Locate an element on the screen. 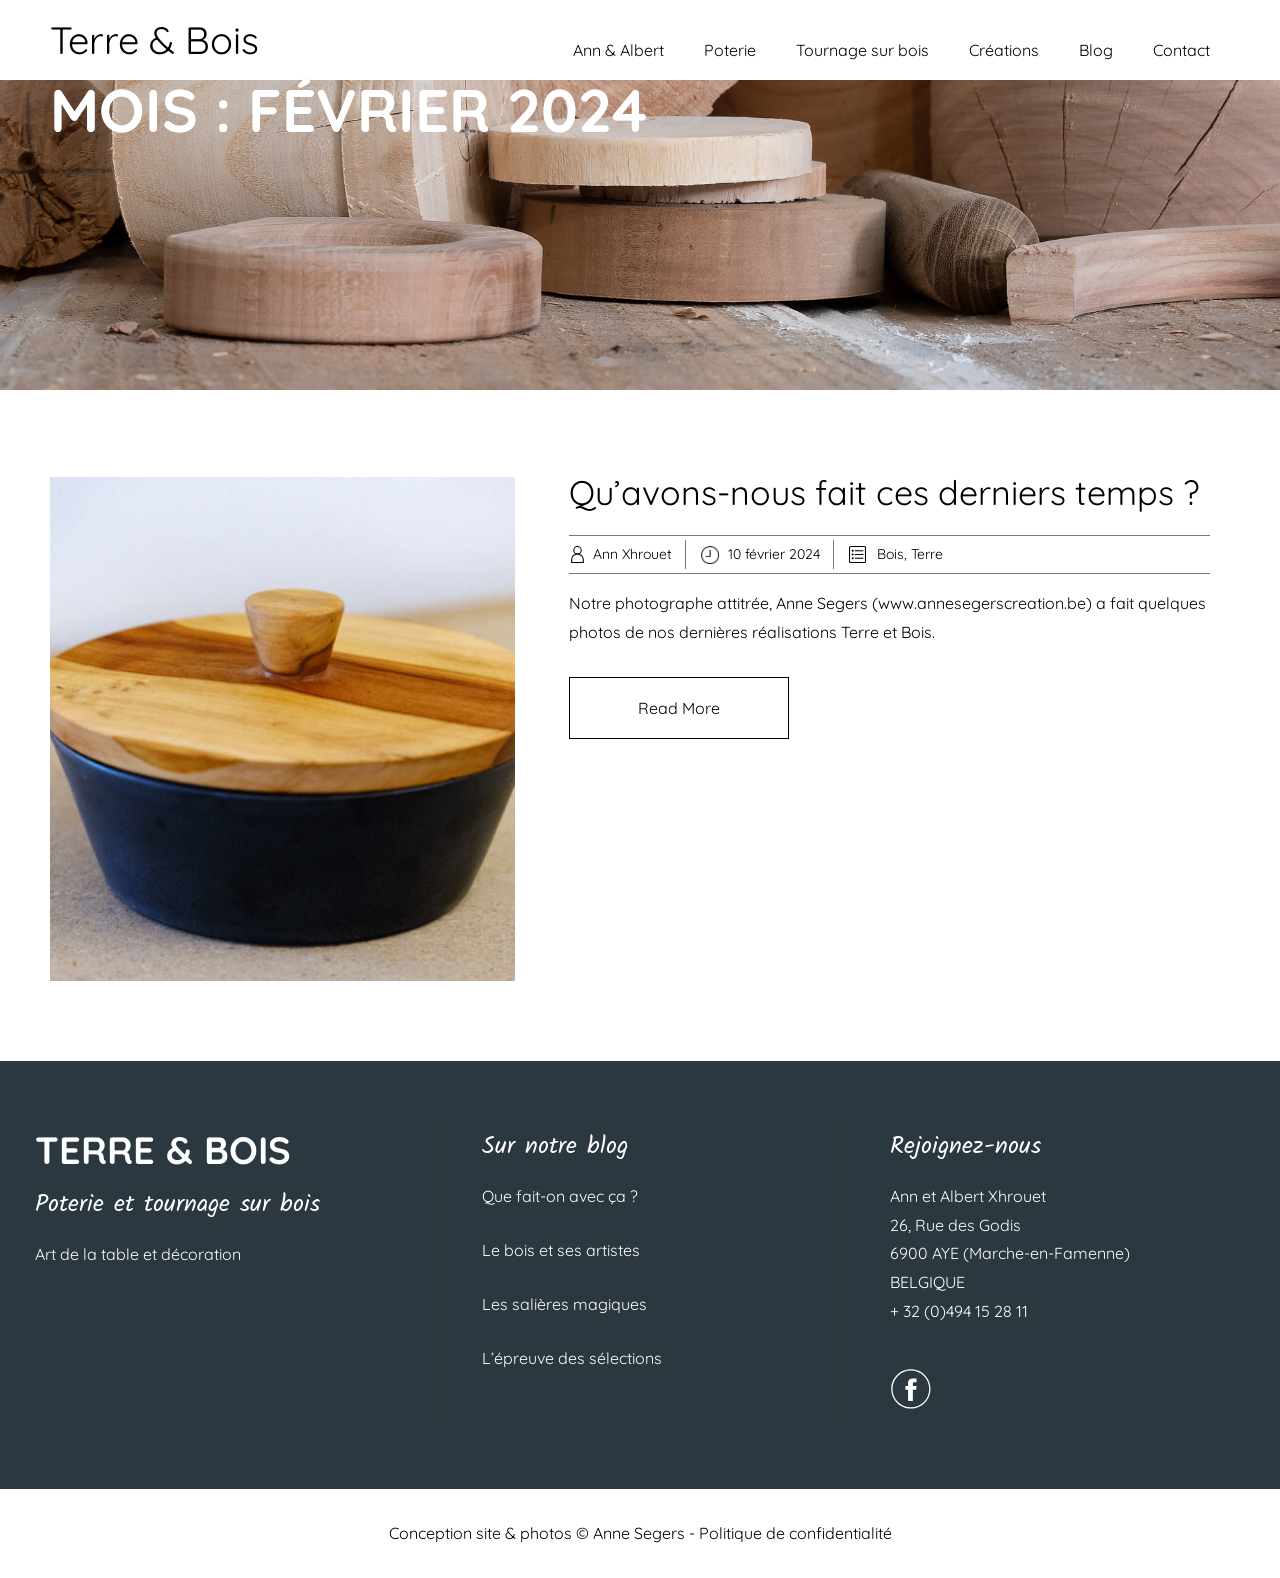  Politique de confidentialité is located at coordinates (795, 1533).